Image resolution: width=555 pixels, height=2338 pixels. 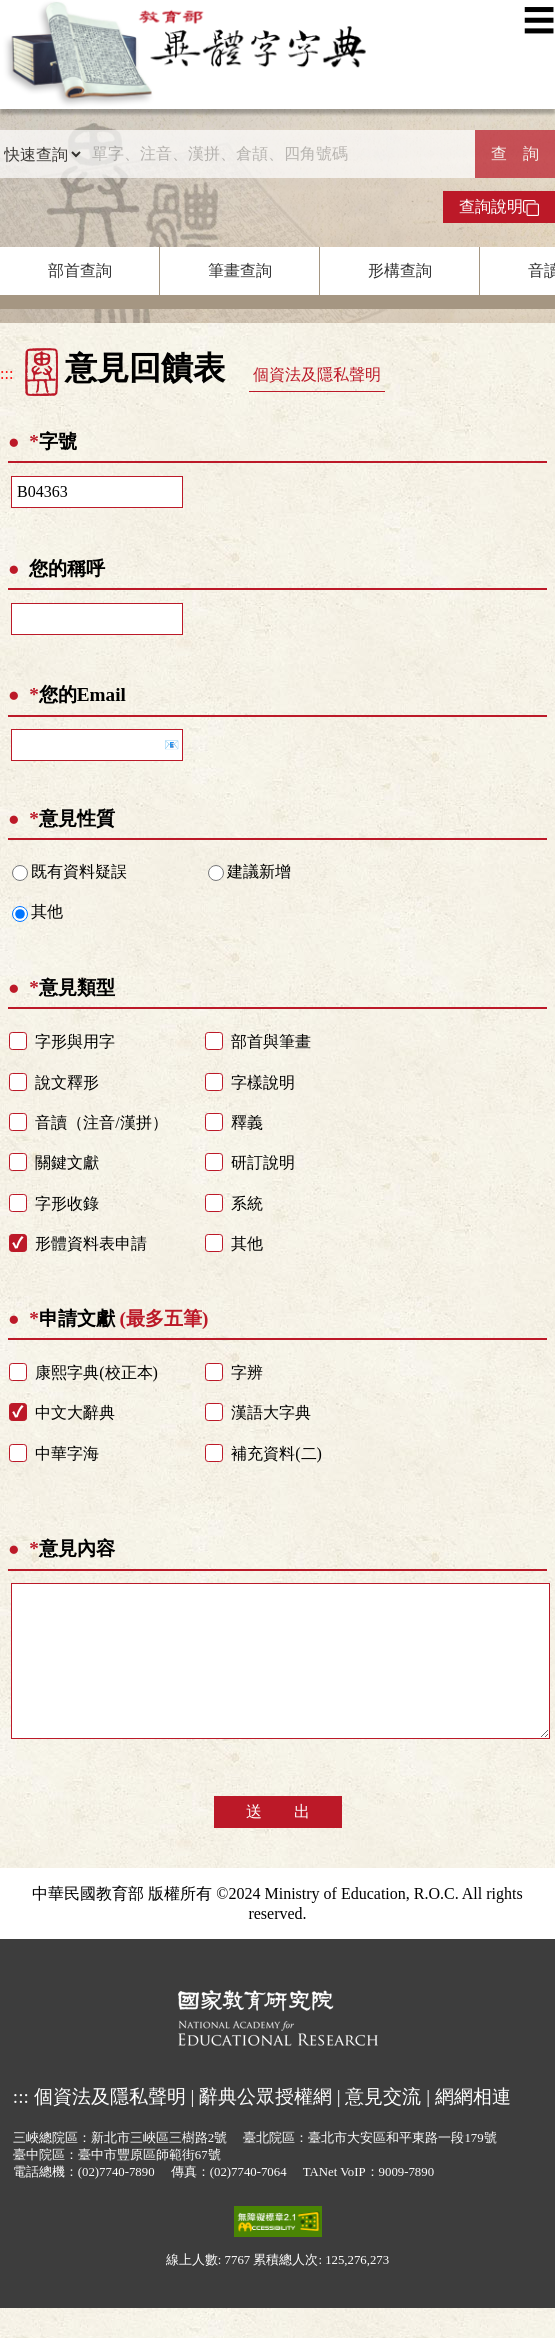 I want to click on 意見交流, so click(x=383, y=2126).